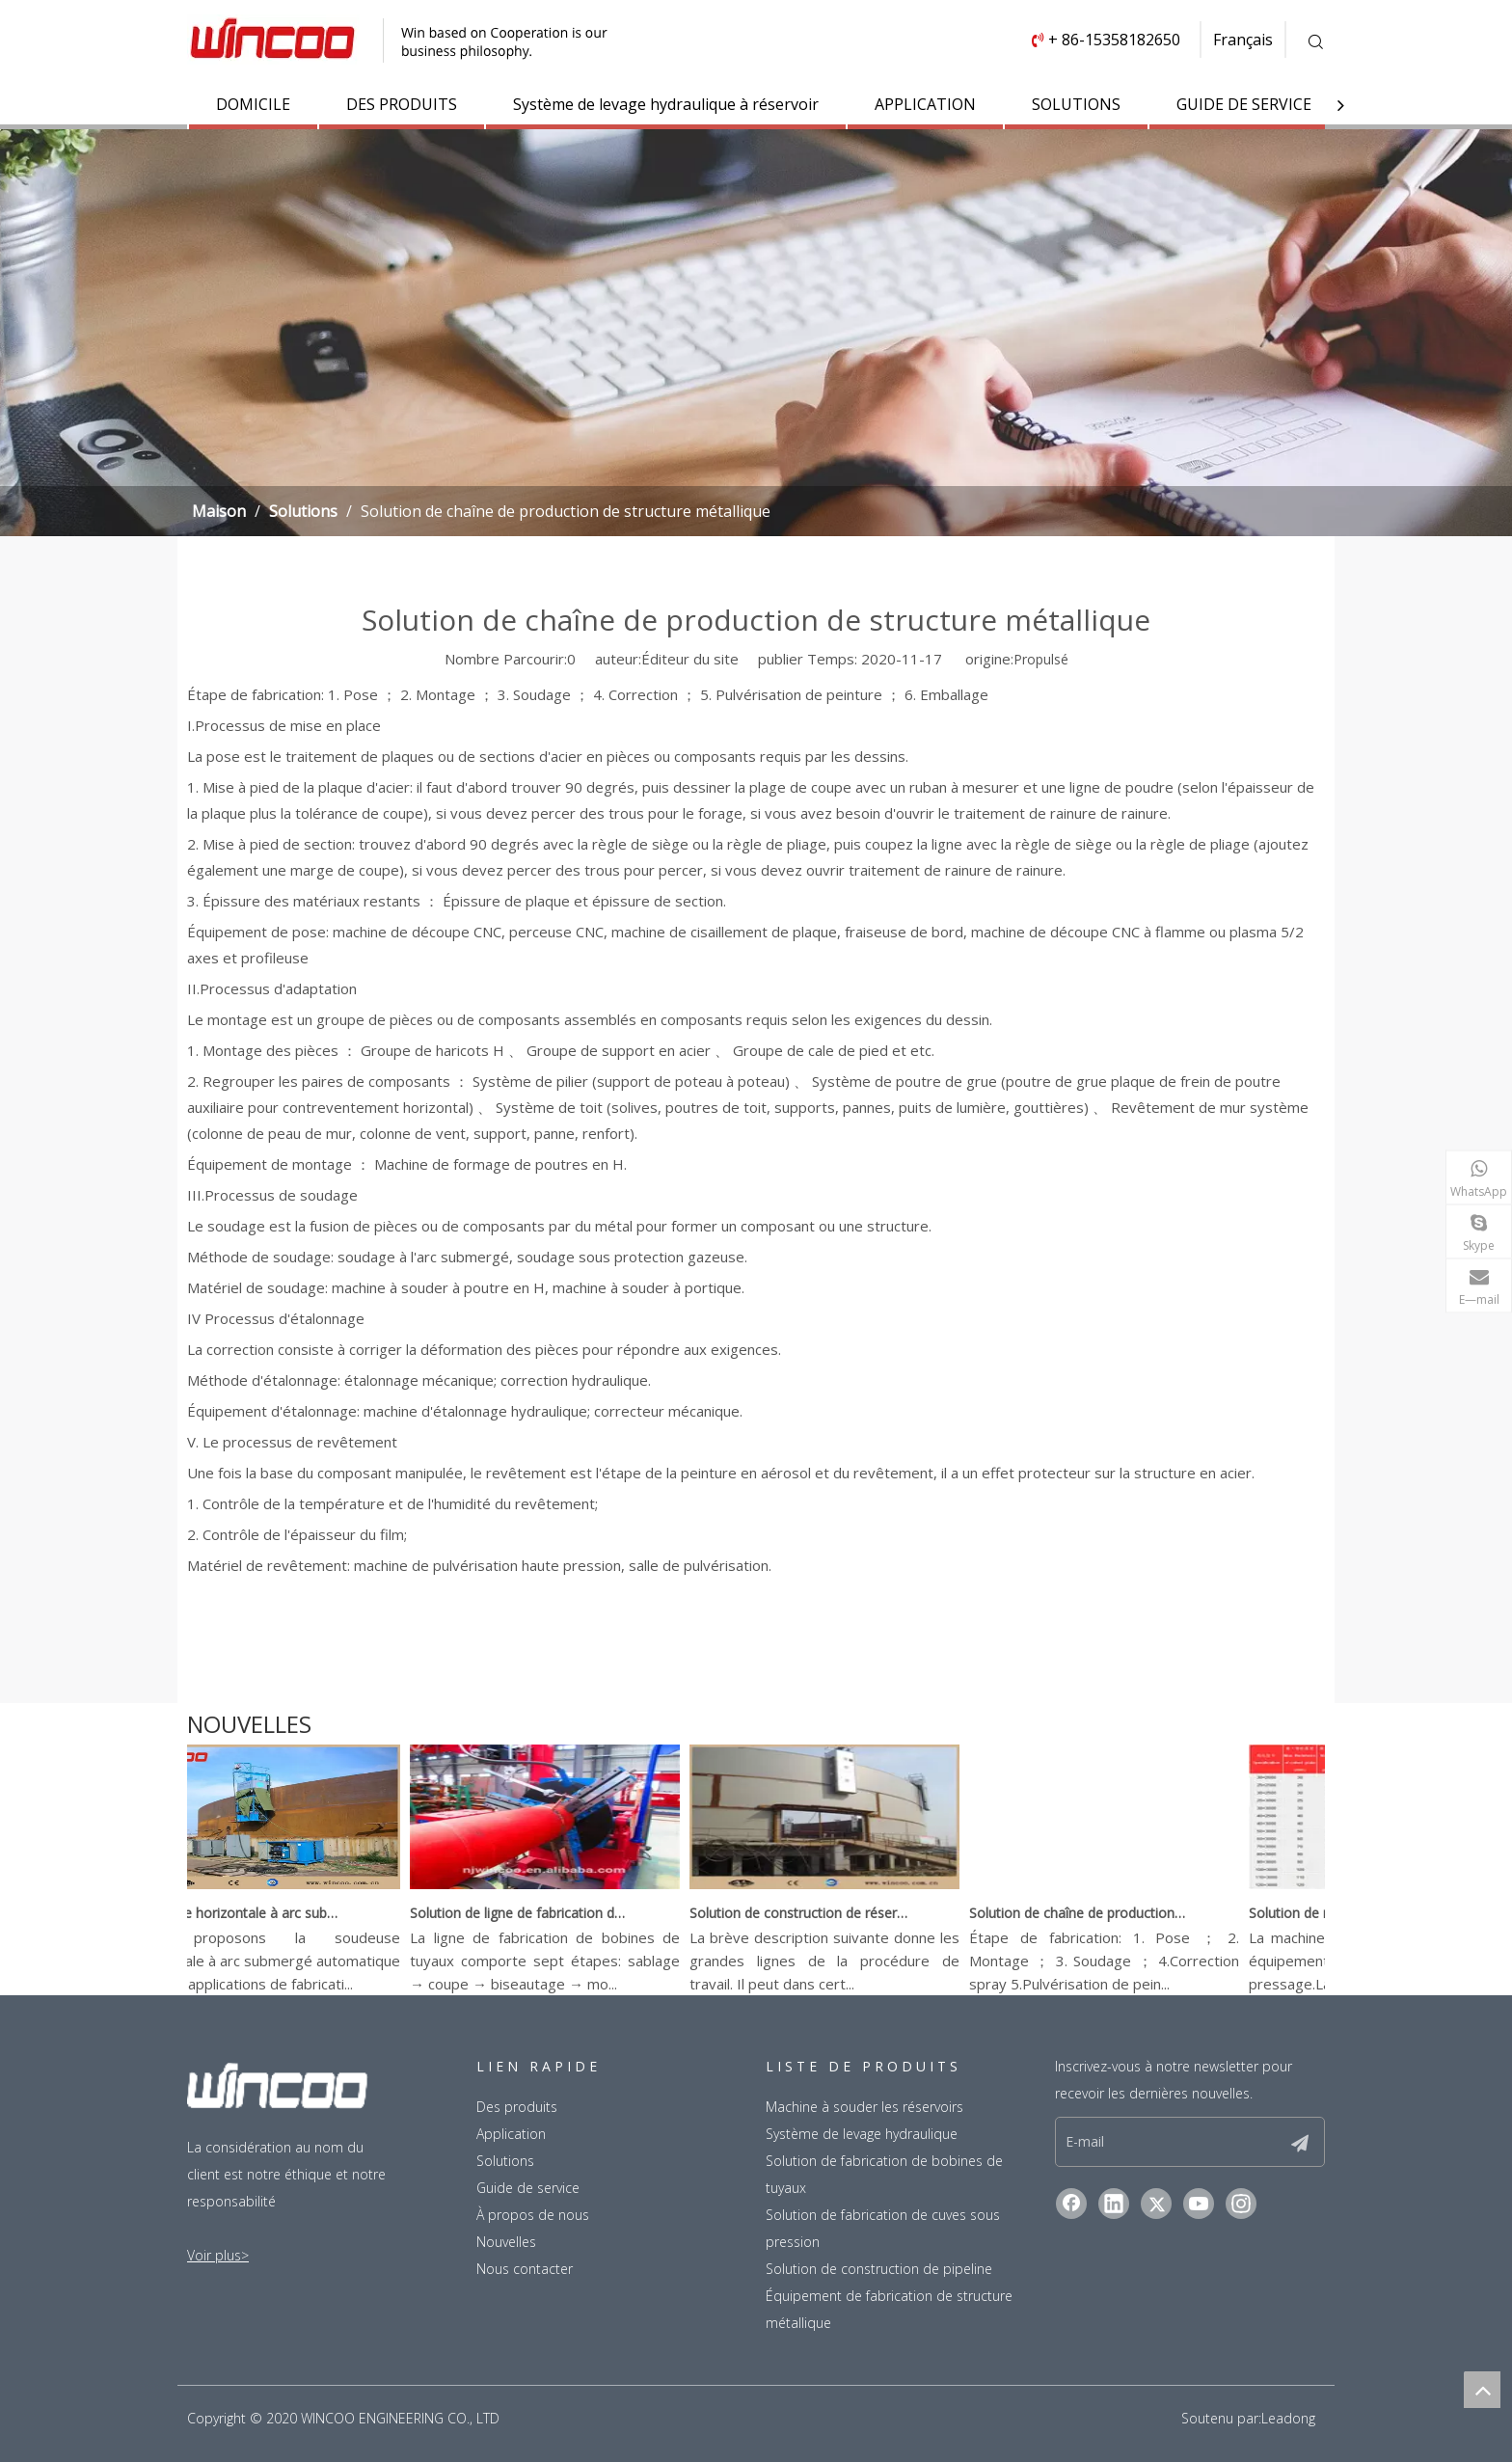  Describe the element at coordinates (1113, 2203) in the screenshot. I see `[Linkedin]` at that location.